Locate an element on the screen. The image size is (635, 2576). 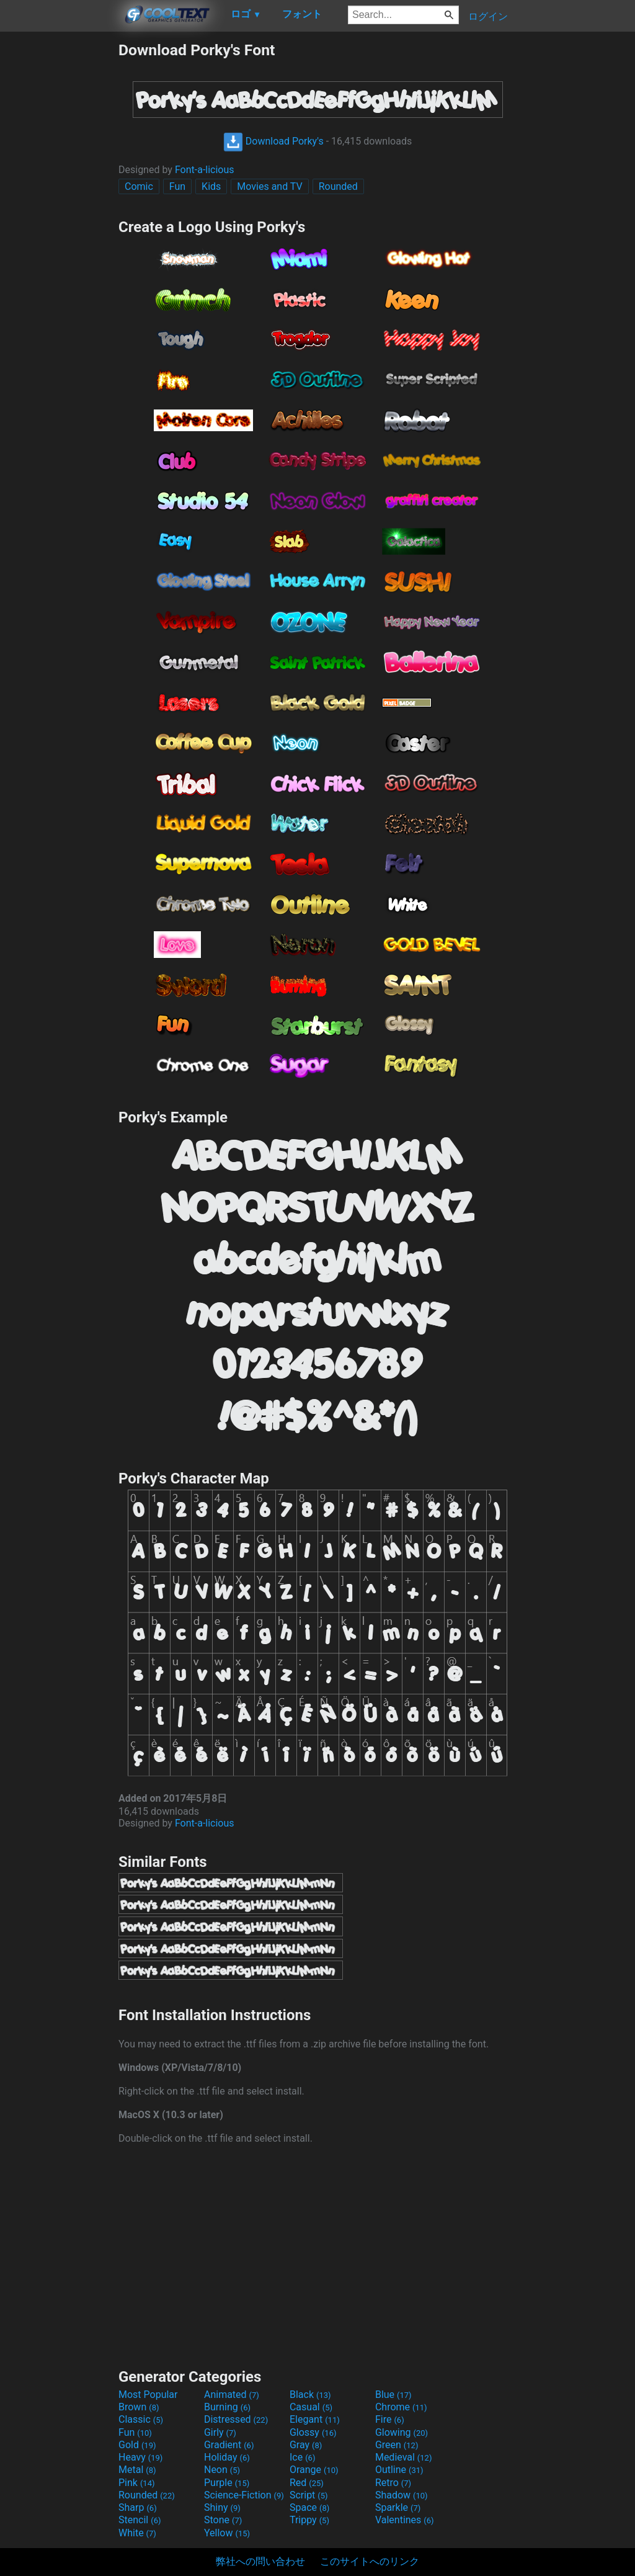
Red is located at coordinates (307, 2483).